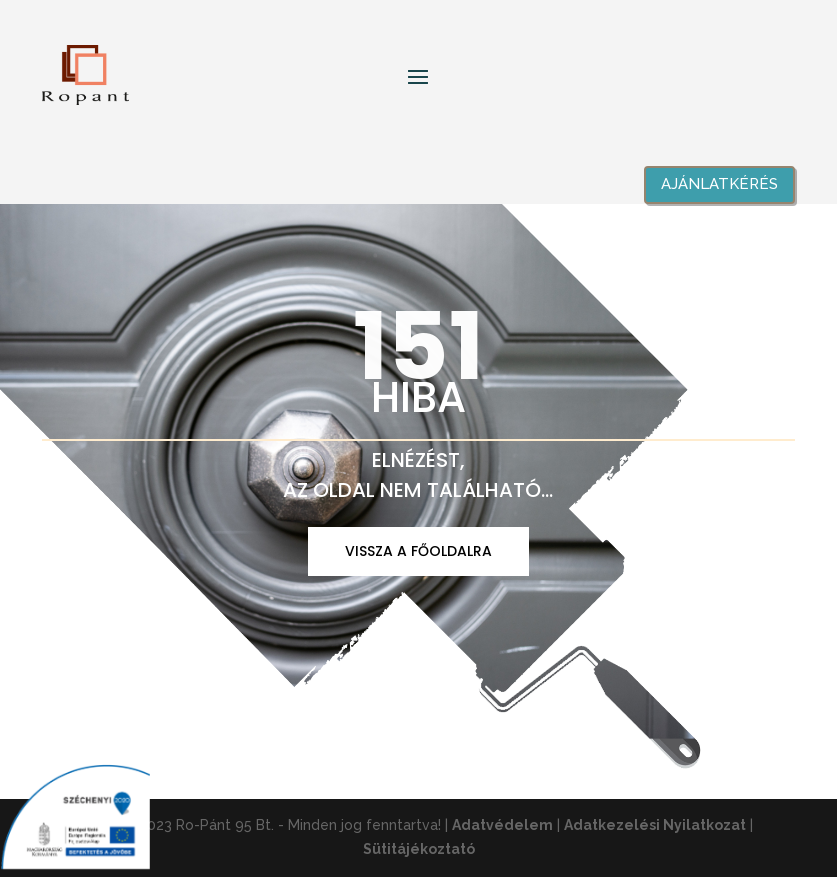 The height and width of the screenshot is (877, 837). What do you see at coordinates (418, 551) in the screenshot?
I see `VISSZA A FŐOLDALRA` at bounding box center [418, 551].